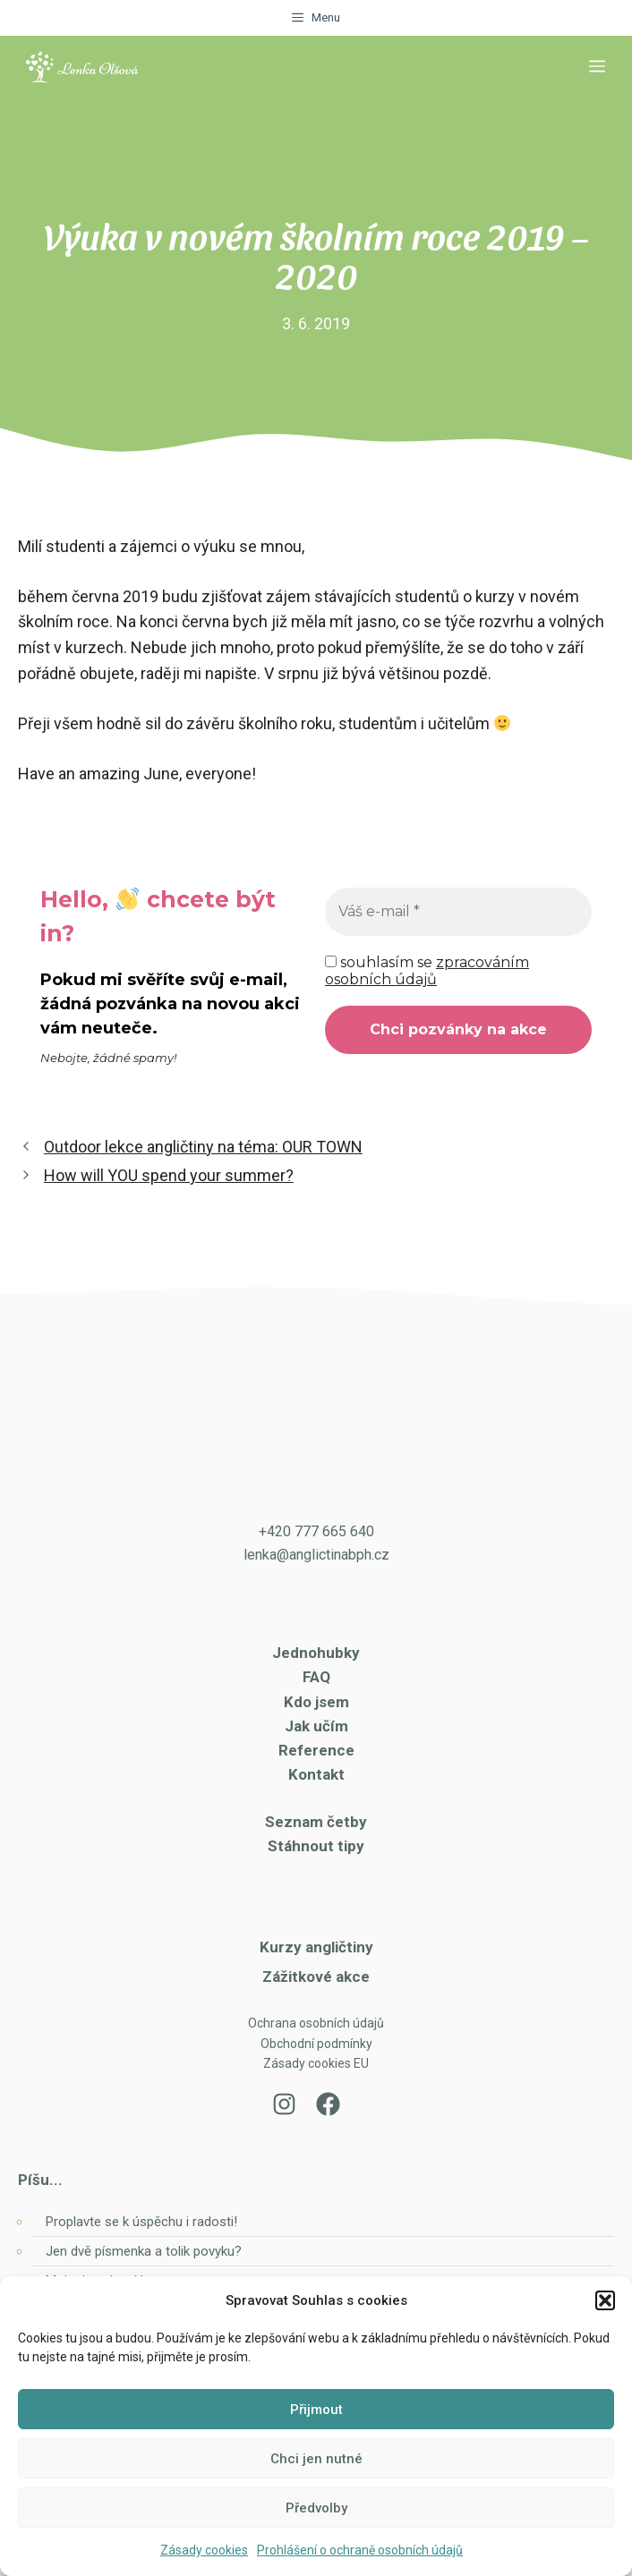  What do you see at coordinates (316, 2508) in the screenshot?
I see `Předvolby` at bounding box center [316, 2508].